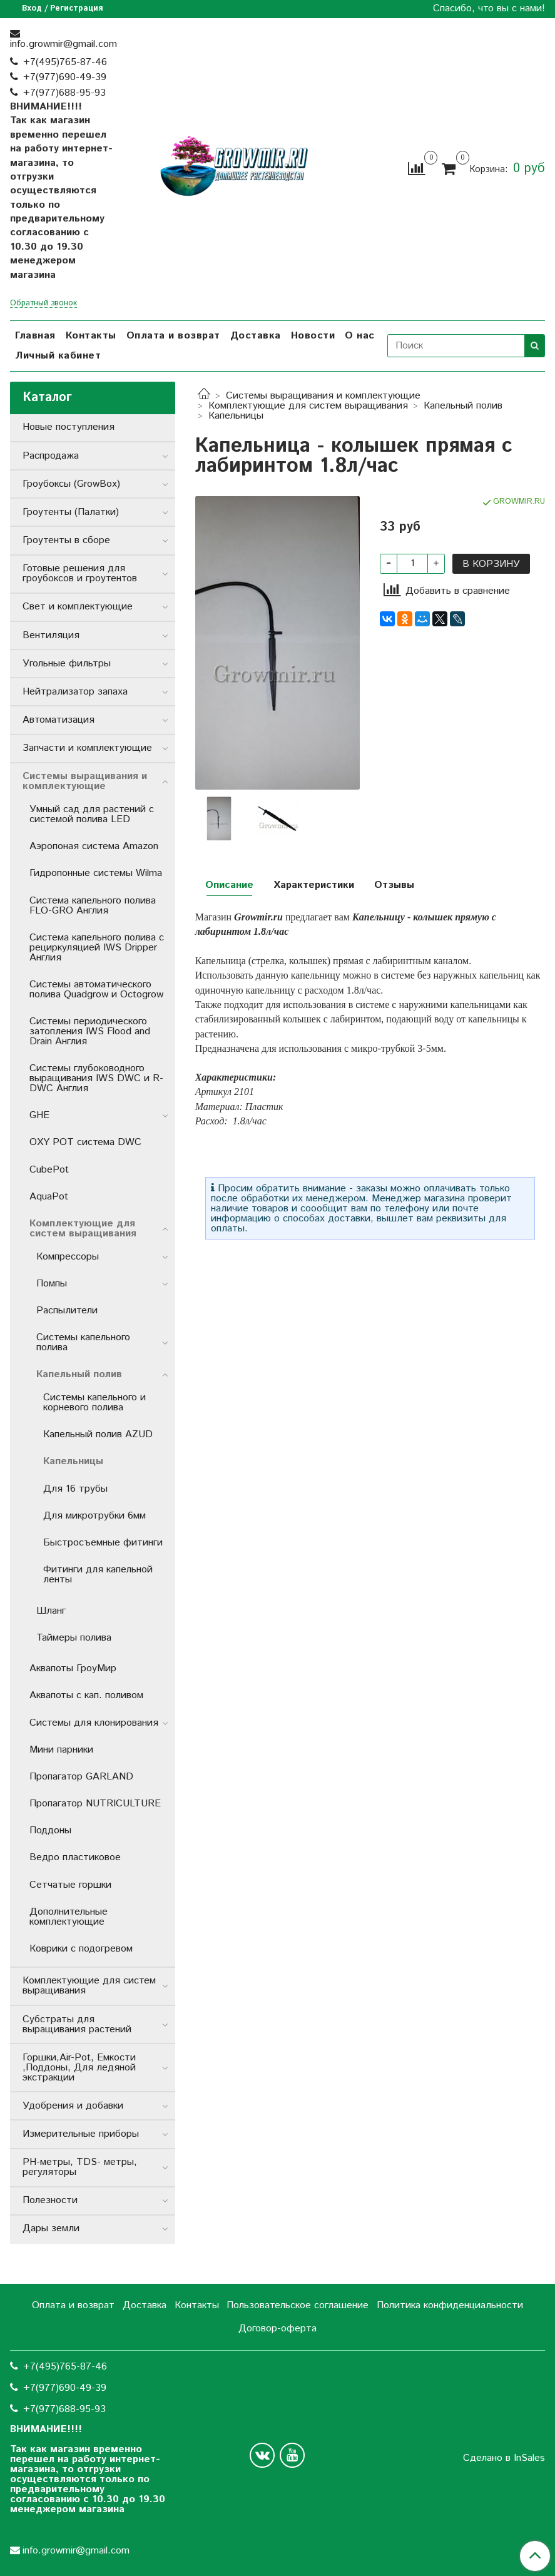 The width and height of the screenshot is (555, 2576). What do you see at coordinates (81, 2134) in the screenshot?
I see `Измерительные приборы` at bounding box center [81, 2134].